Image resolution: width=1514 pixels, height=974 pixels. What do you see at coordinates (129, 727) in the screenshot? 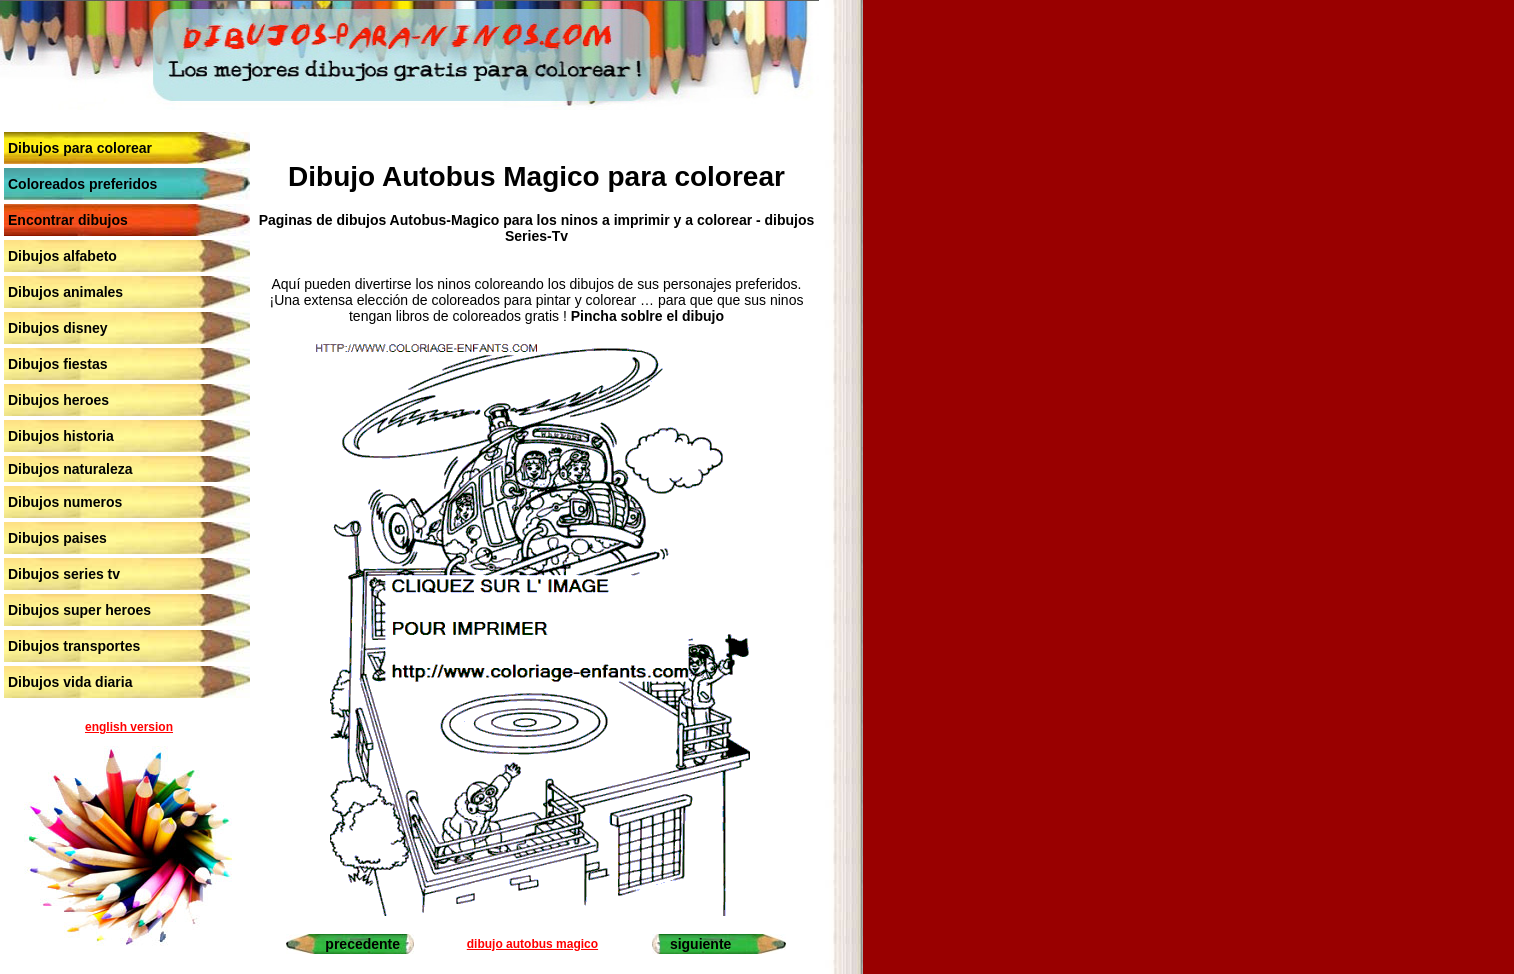
I see `english version` at bounding box center [129, 727].